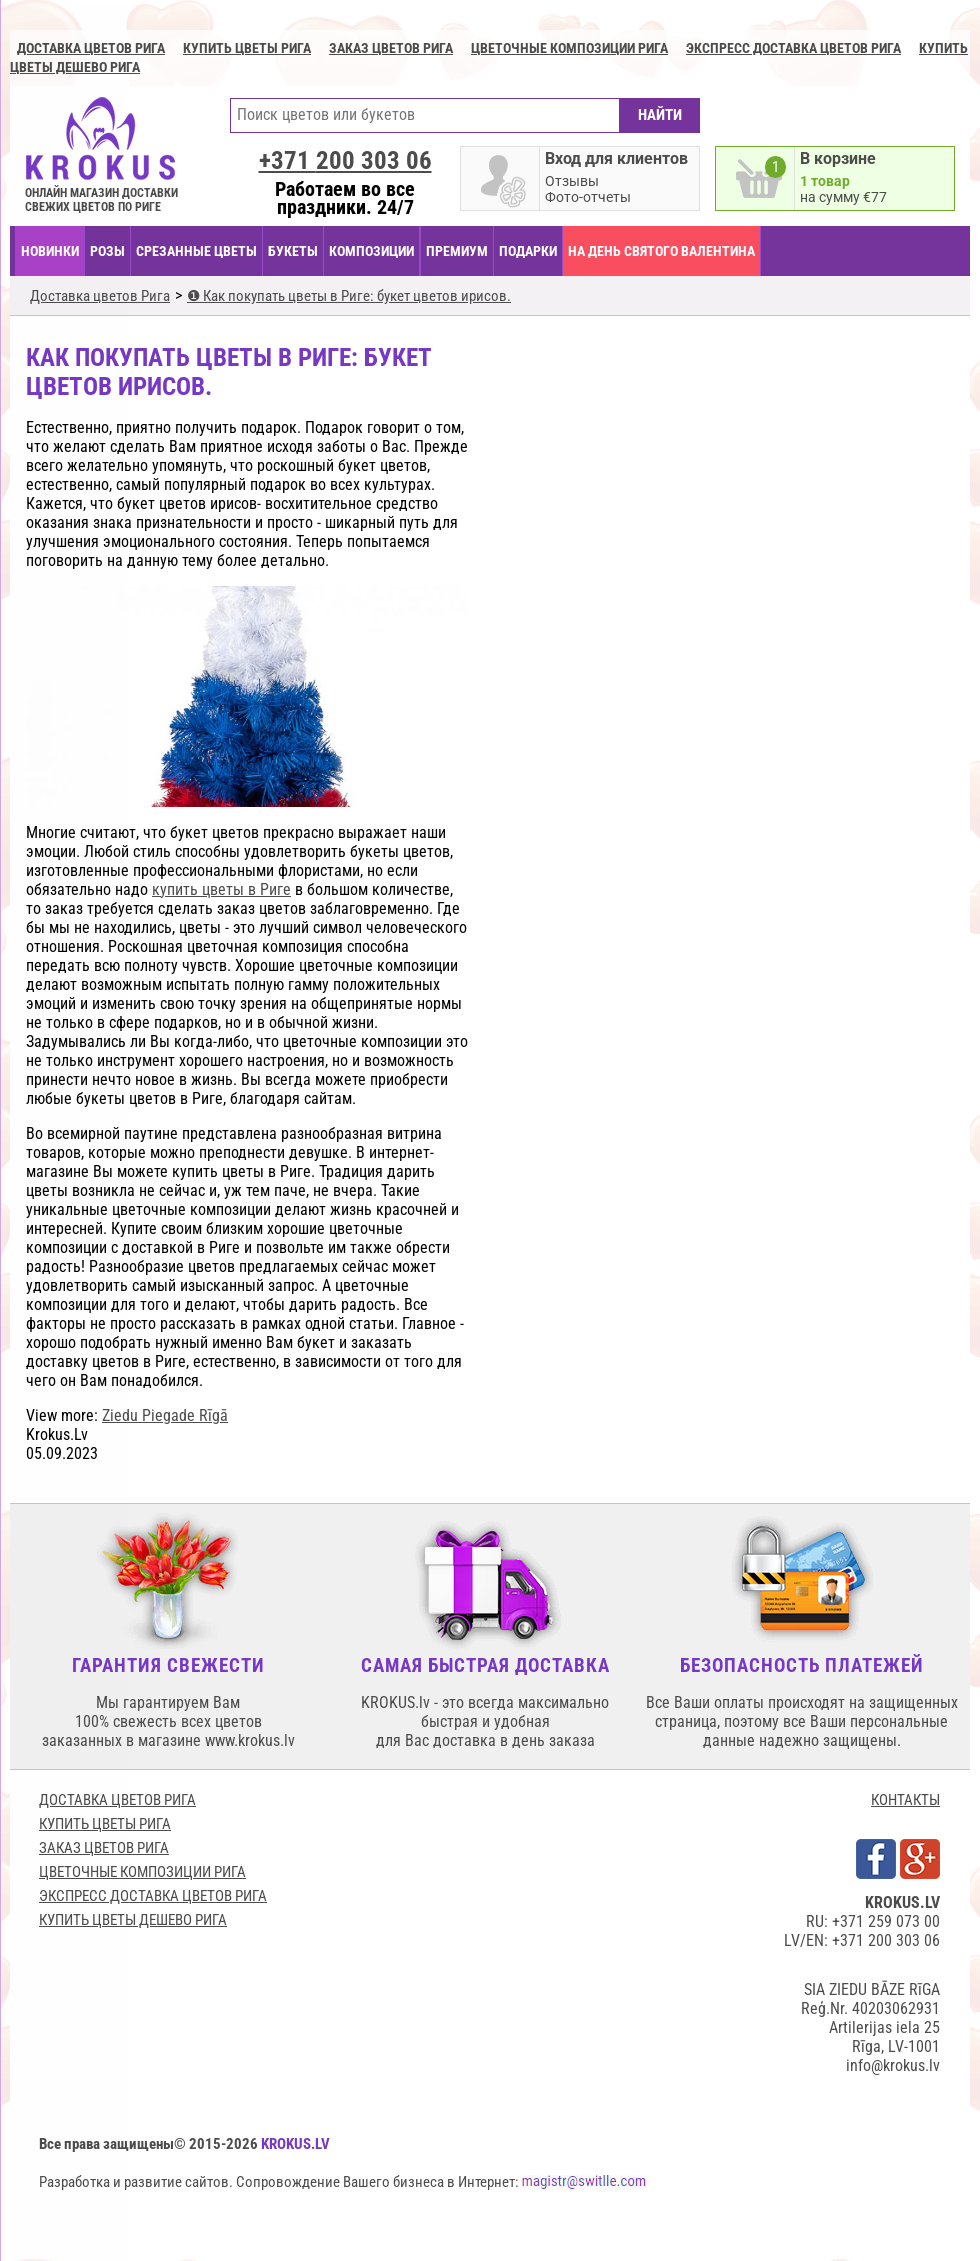 This screenshot has width=980, height=2261. I want to click on Заказ цветов Рига, so click(391, 48).